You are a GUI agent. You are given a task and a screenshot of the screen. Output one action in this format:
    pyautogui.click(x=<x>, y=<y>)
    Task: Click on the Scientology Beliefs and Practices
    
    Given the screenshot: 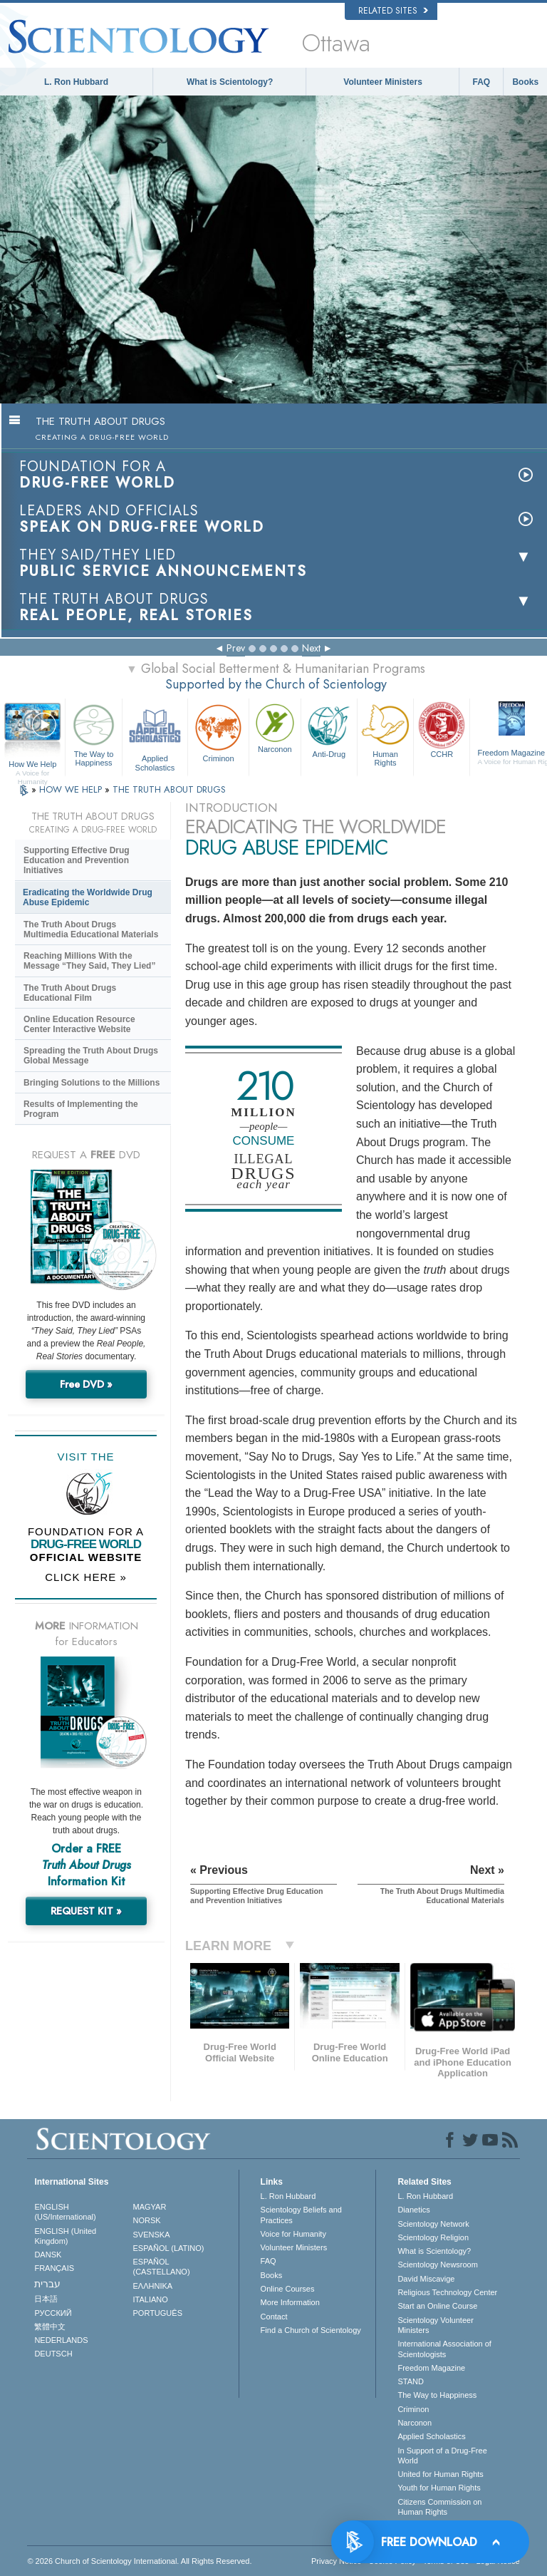 What is the action you would take?
    pyautogui.click(x=301, y=2214)
    